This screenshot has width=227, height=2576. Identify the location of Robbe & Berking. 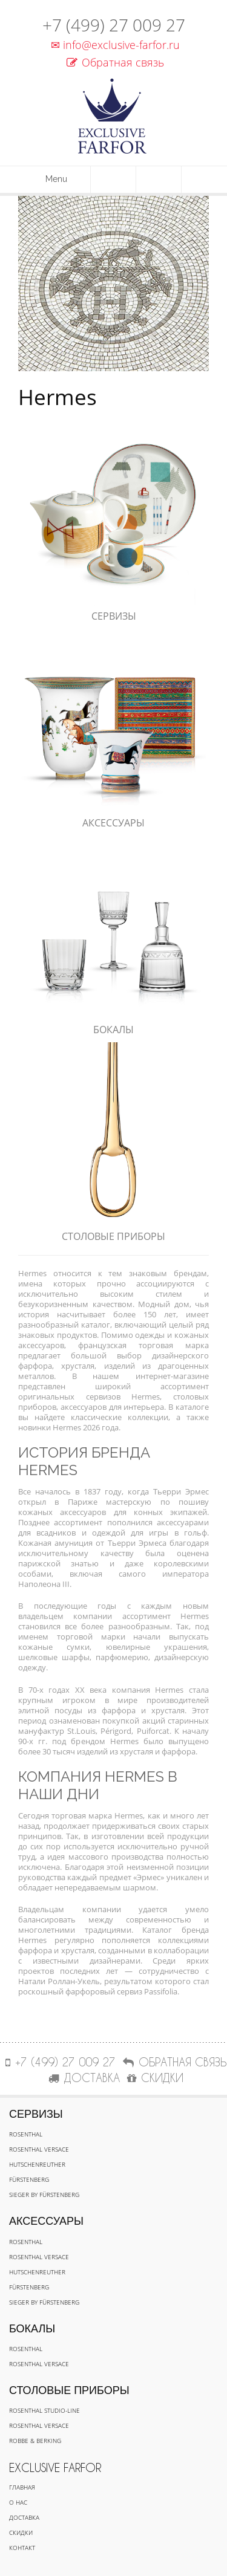
(35, 2440).